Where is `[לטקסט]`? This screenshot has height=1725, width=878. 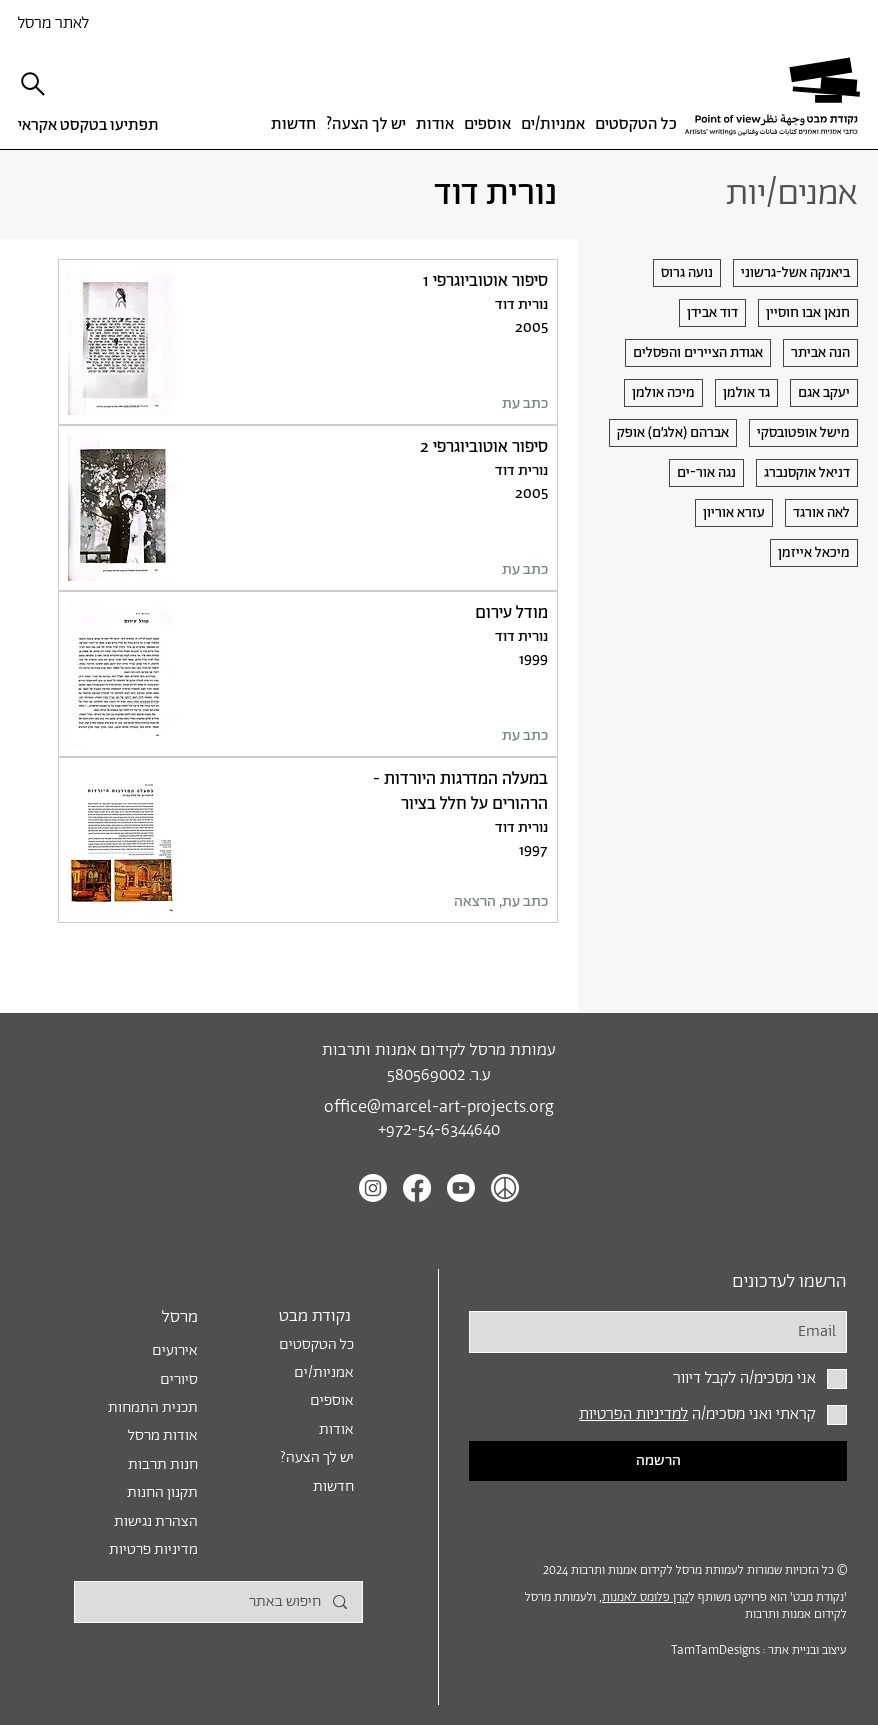
[לטקסט] is located at coordinates (308, 342).